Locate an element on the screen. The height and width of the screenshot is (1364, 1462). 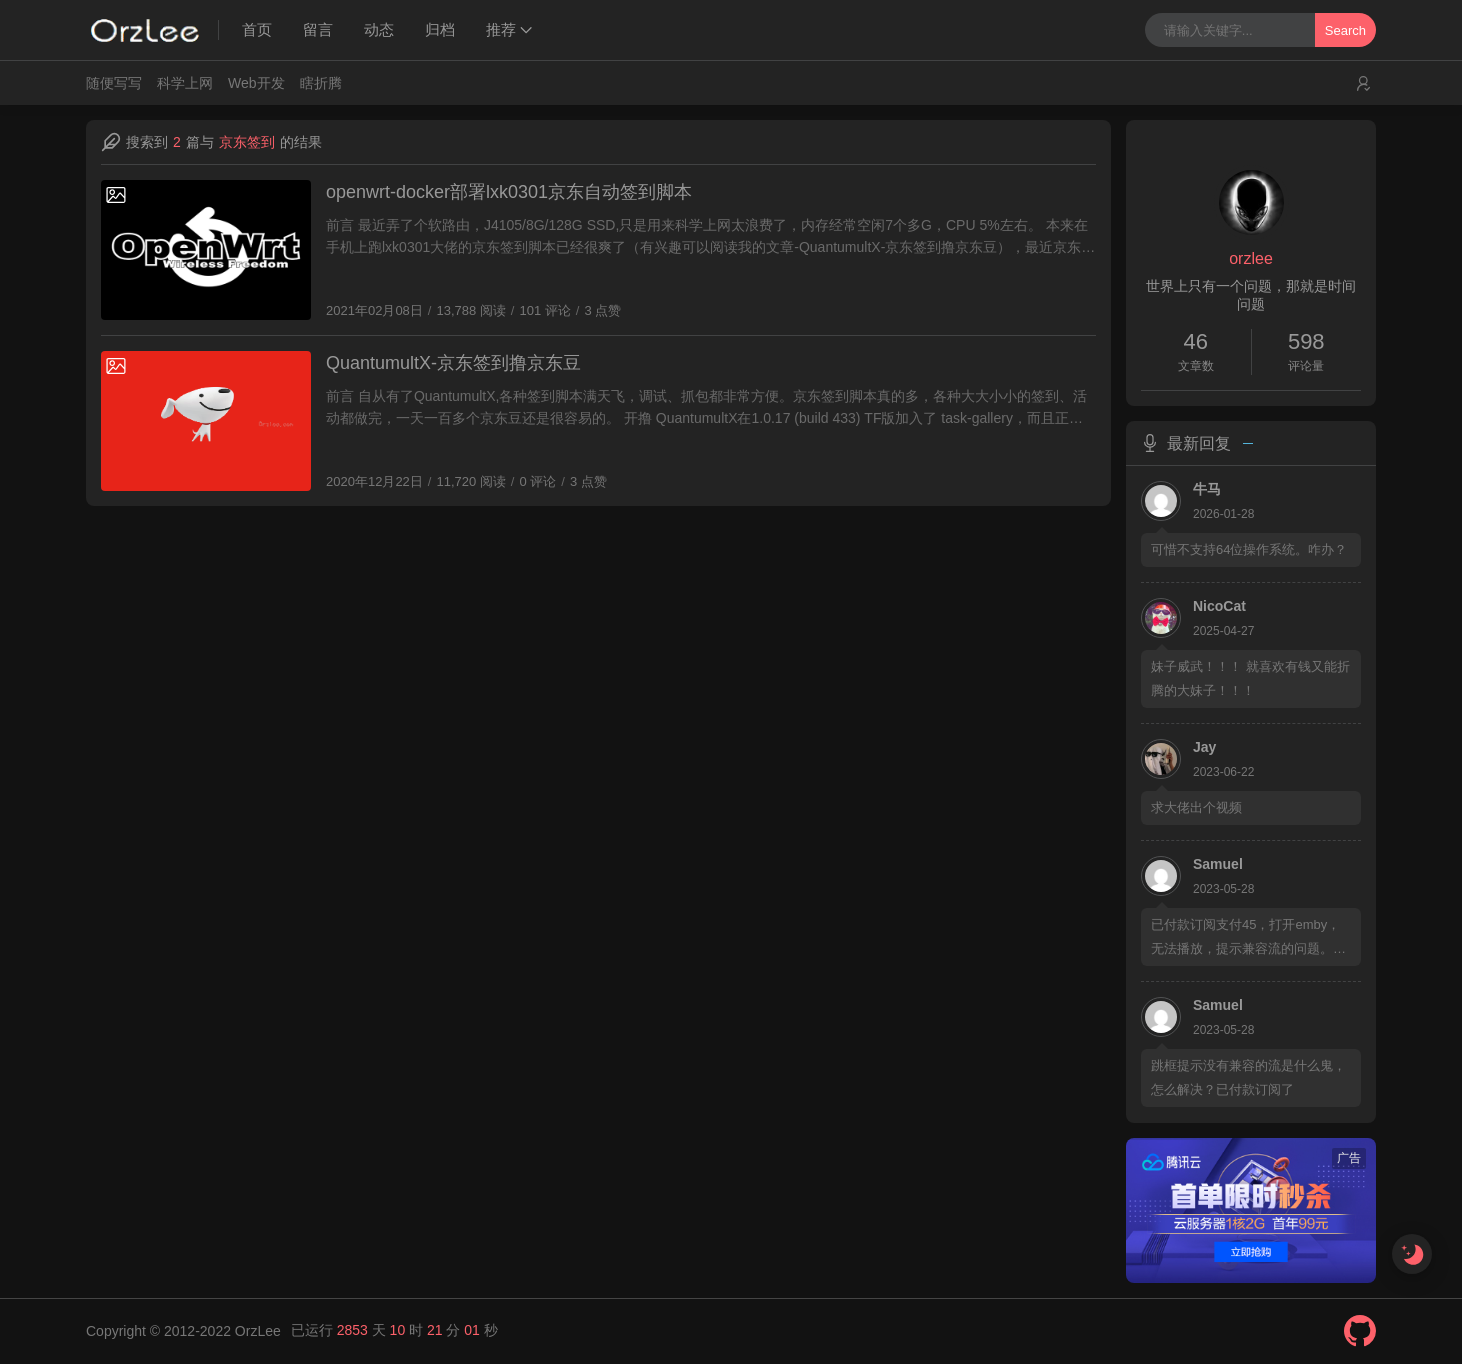
妹子威武！！！ 就喜欢有钱又能折腾的大妹子！！！ is located at coordinates (1250, 678).